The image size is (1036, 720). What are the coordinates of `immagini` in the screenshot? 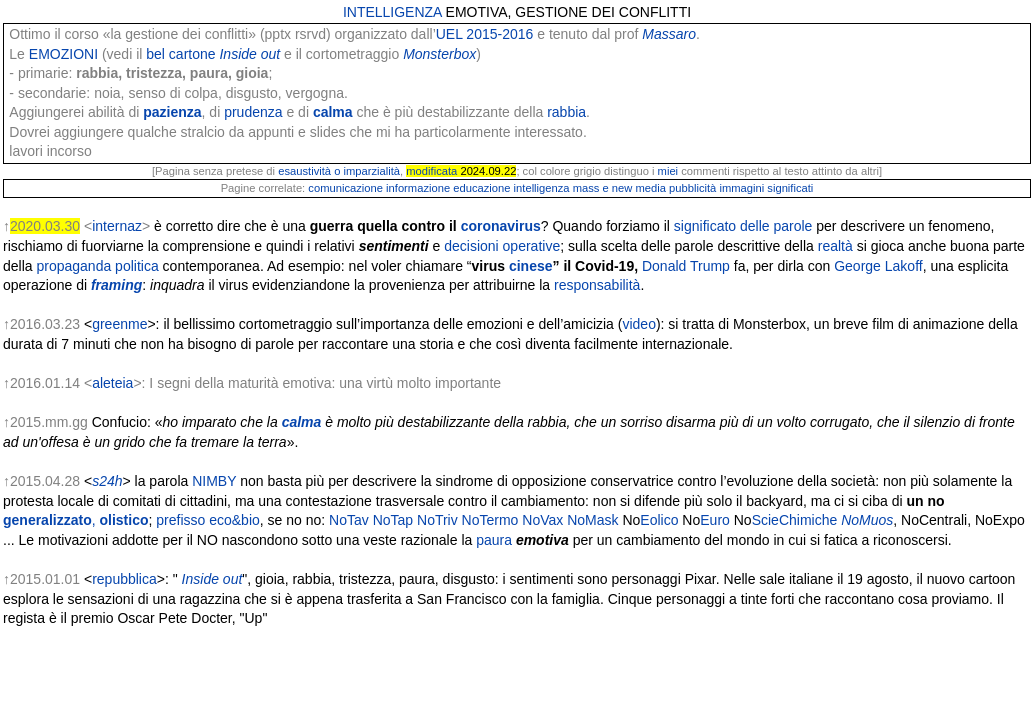 It's located at (741, 188).